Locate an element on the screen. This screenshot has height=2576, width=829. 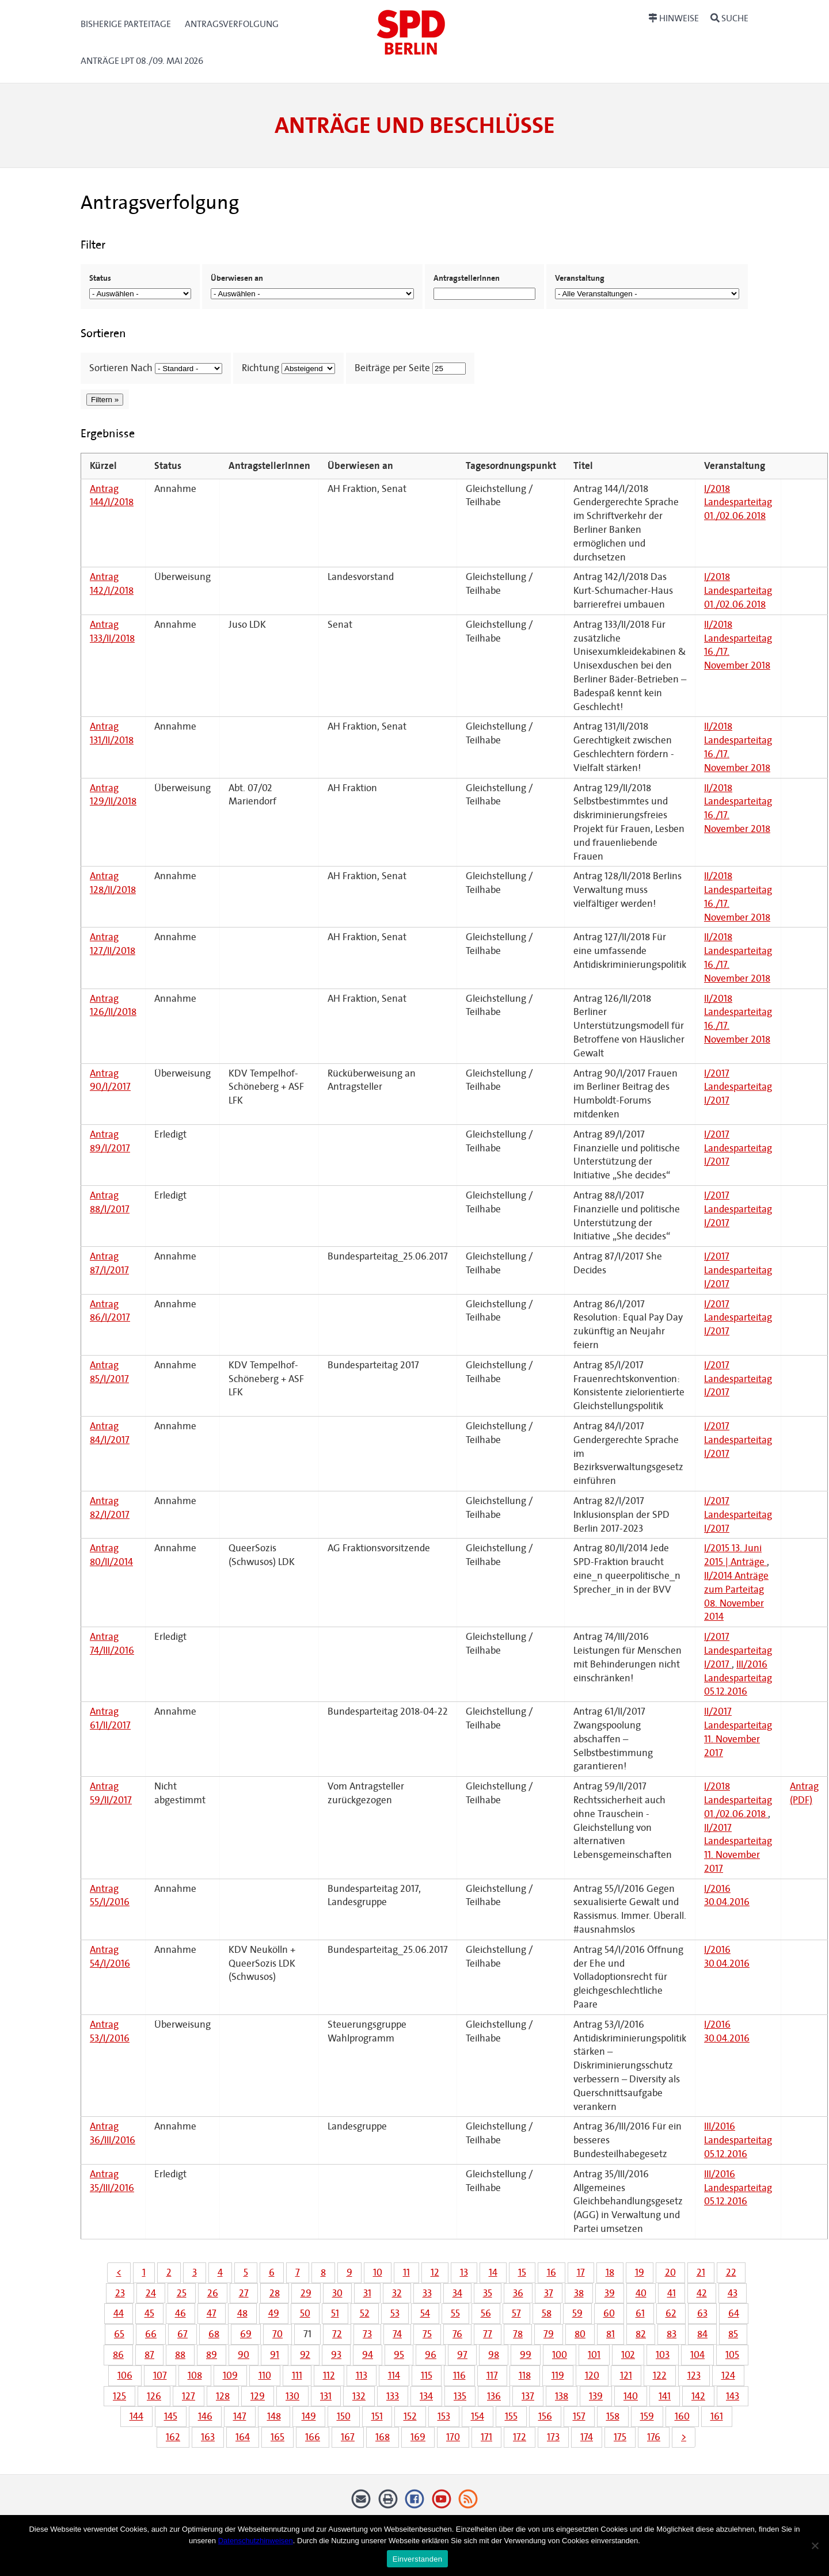
130 is located at coordinates (292, 2396).